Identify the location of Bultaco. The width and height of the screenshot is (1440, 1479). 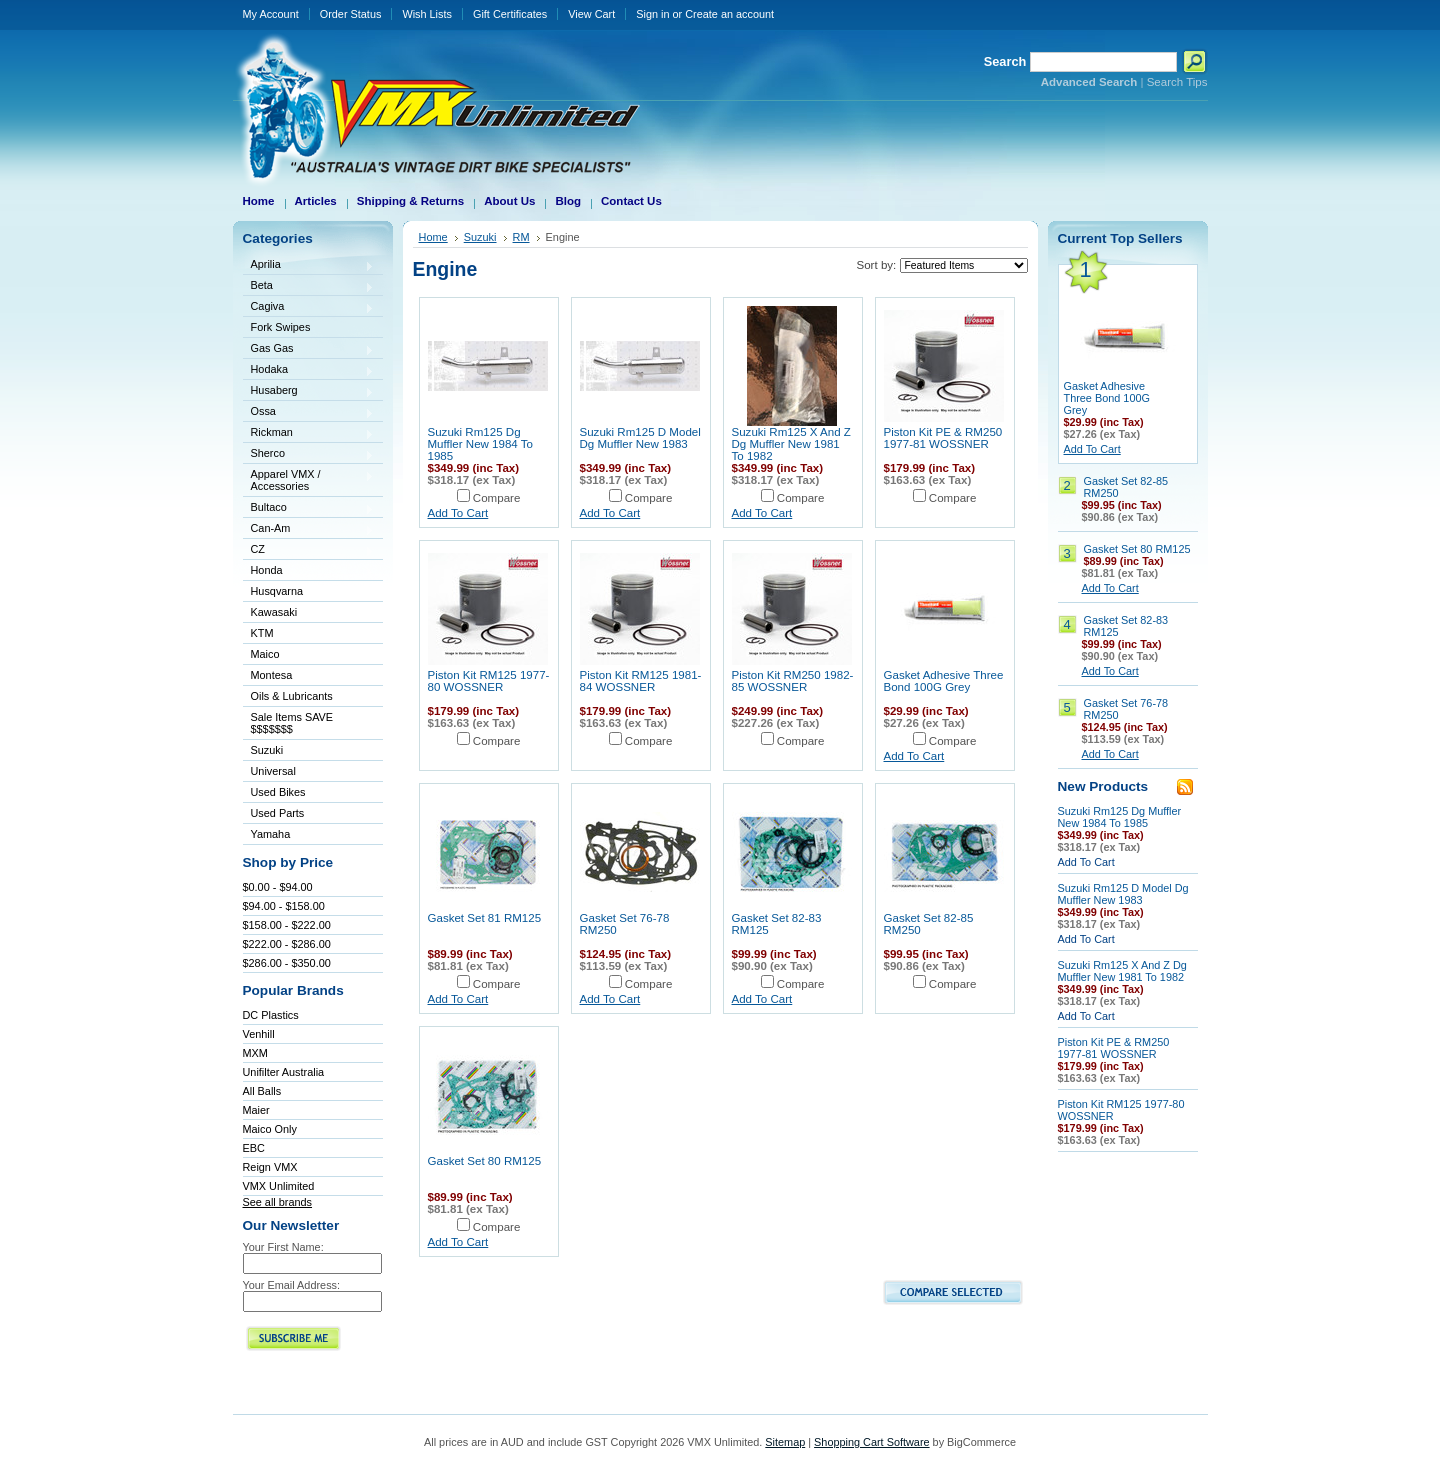
(309, 508).